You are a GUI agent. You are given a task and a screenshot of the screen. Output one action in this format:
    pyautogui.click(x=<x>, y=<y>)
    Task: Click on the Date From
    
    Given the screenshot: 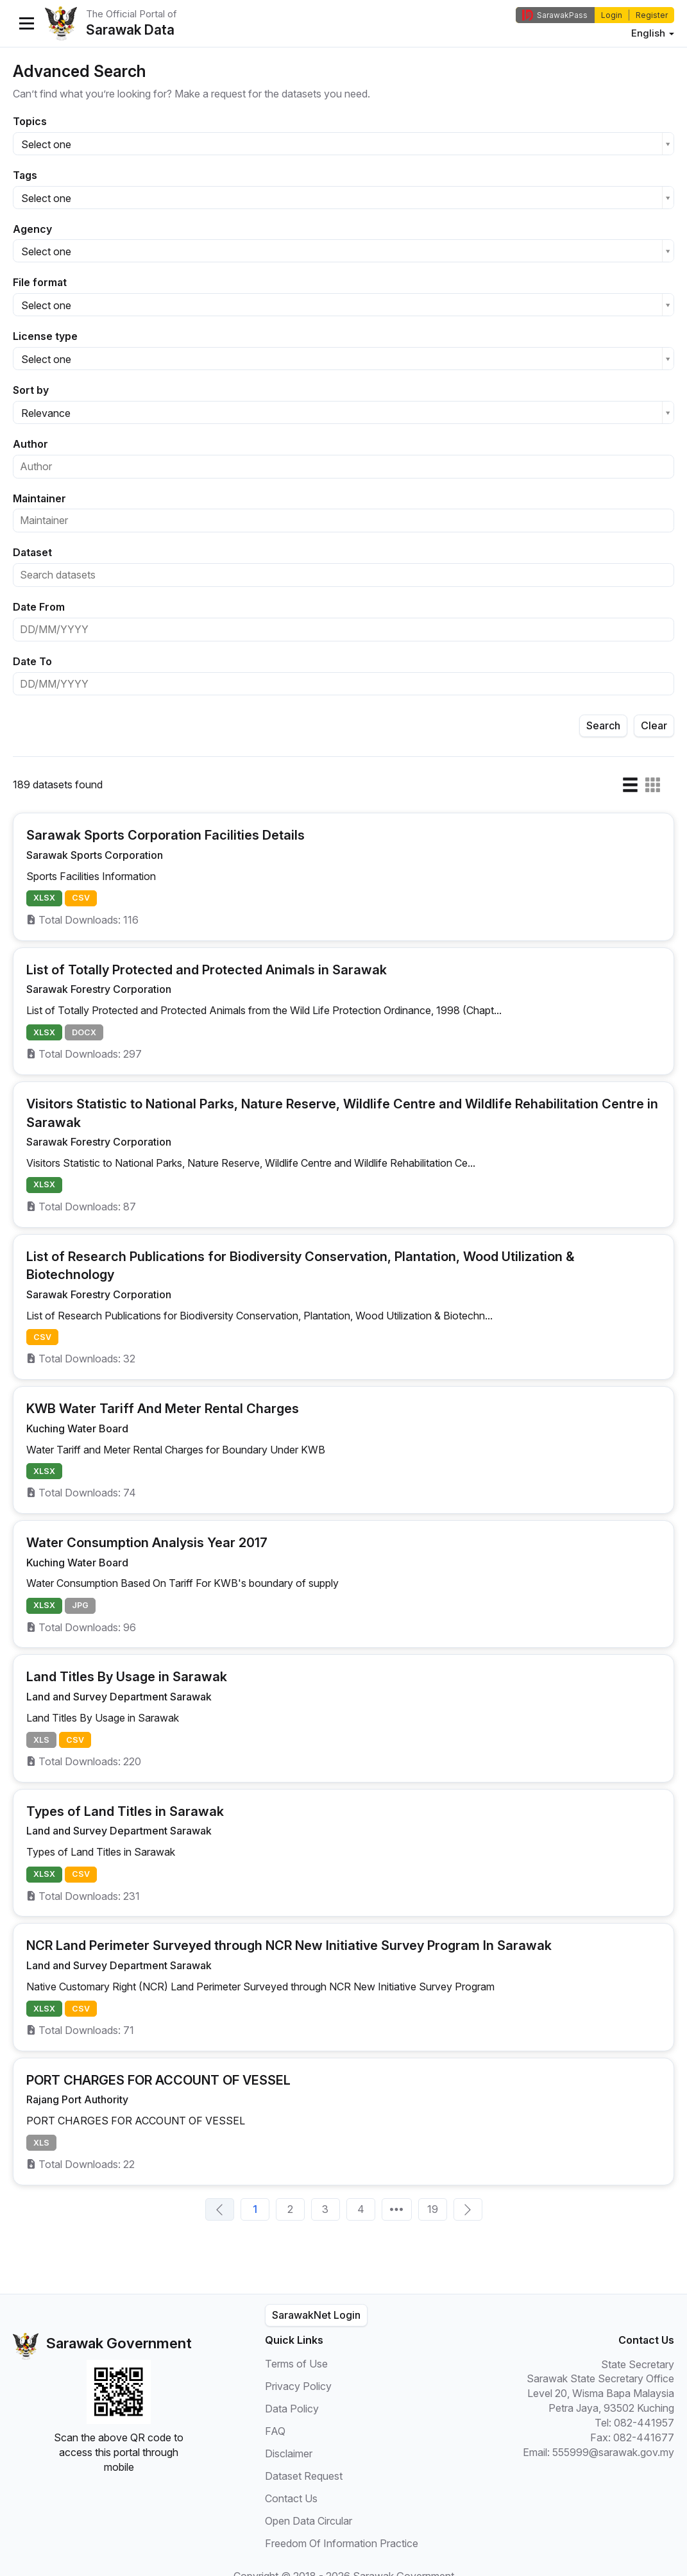 What is the action you would take?
    pyautogui.click(x=39, y=606)
    